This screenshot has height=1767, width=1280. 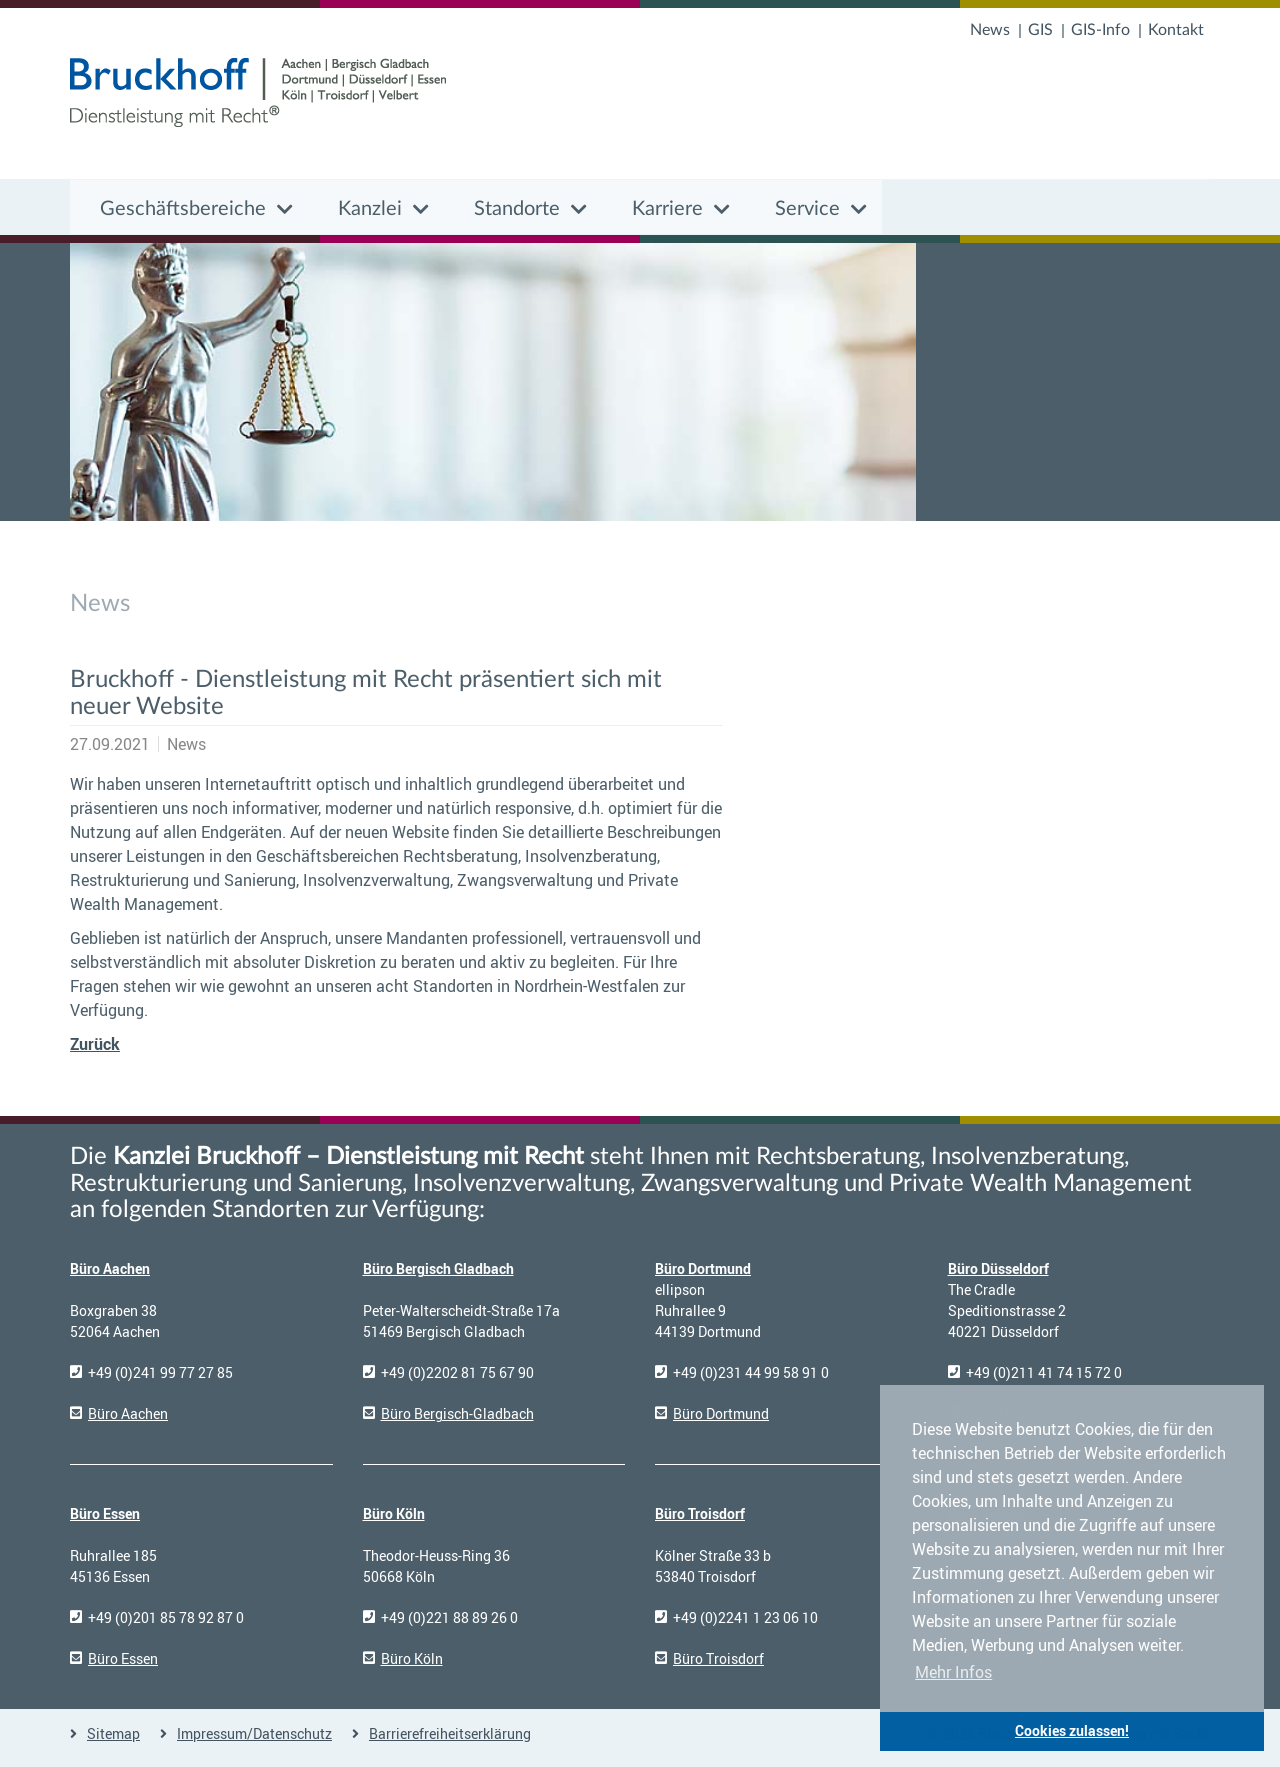 What do you see at coordinates (105, 1513) in the screenshot?
I see `Büro Essen` at bounding box center [105, 1513].